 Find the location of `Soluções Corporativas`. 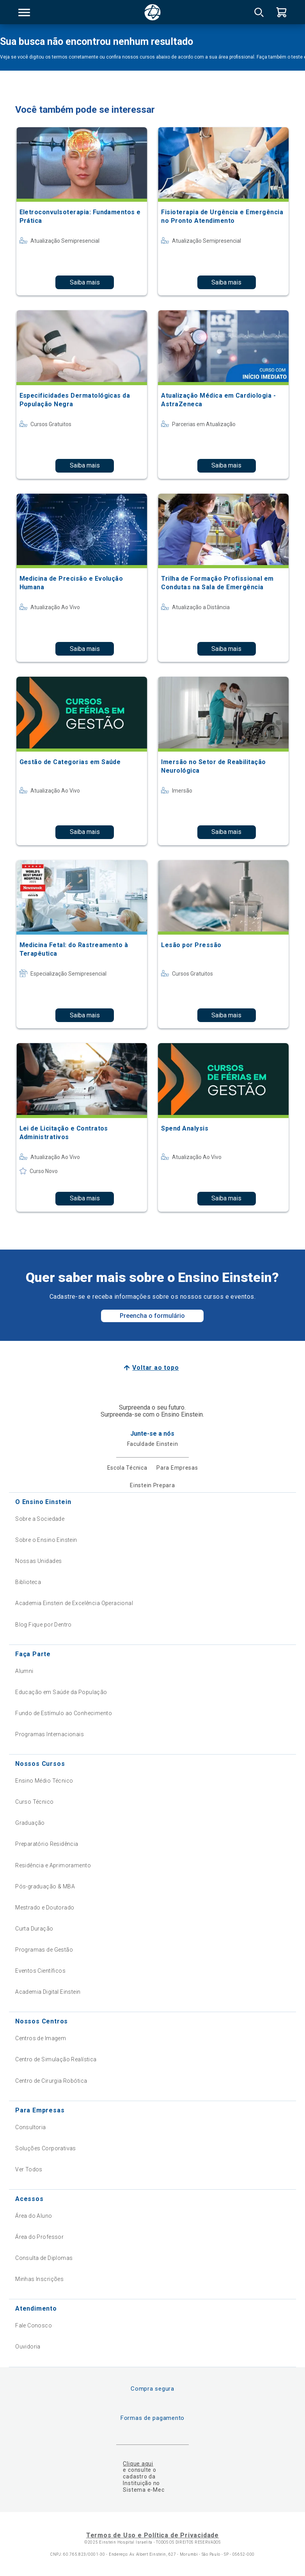

Soluções Corporativas is located at coordinates (45, 2148).